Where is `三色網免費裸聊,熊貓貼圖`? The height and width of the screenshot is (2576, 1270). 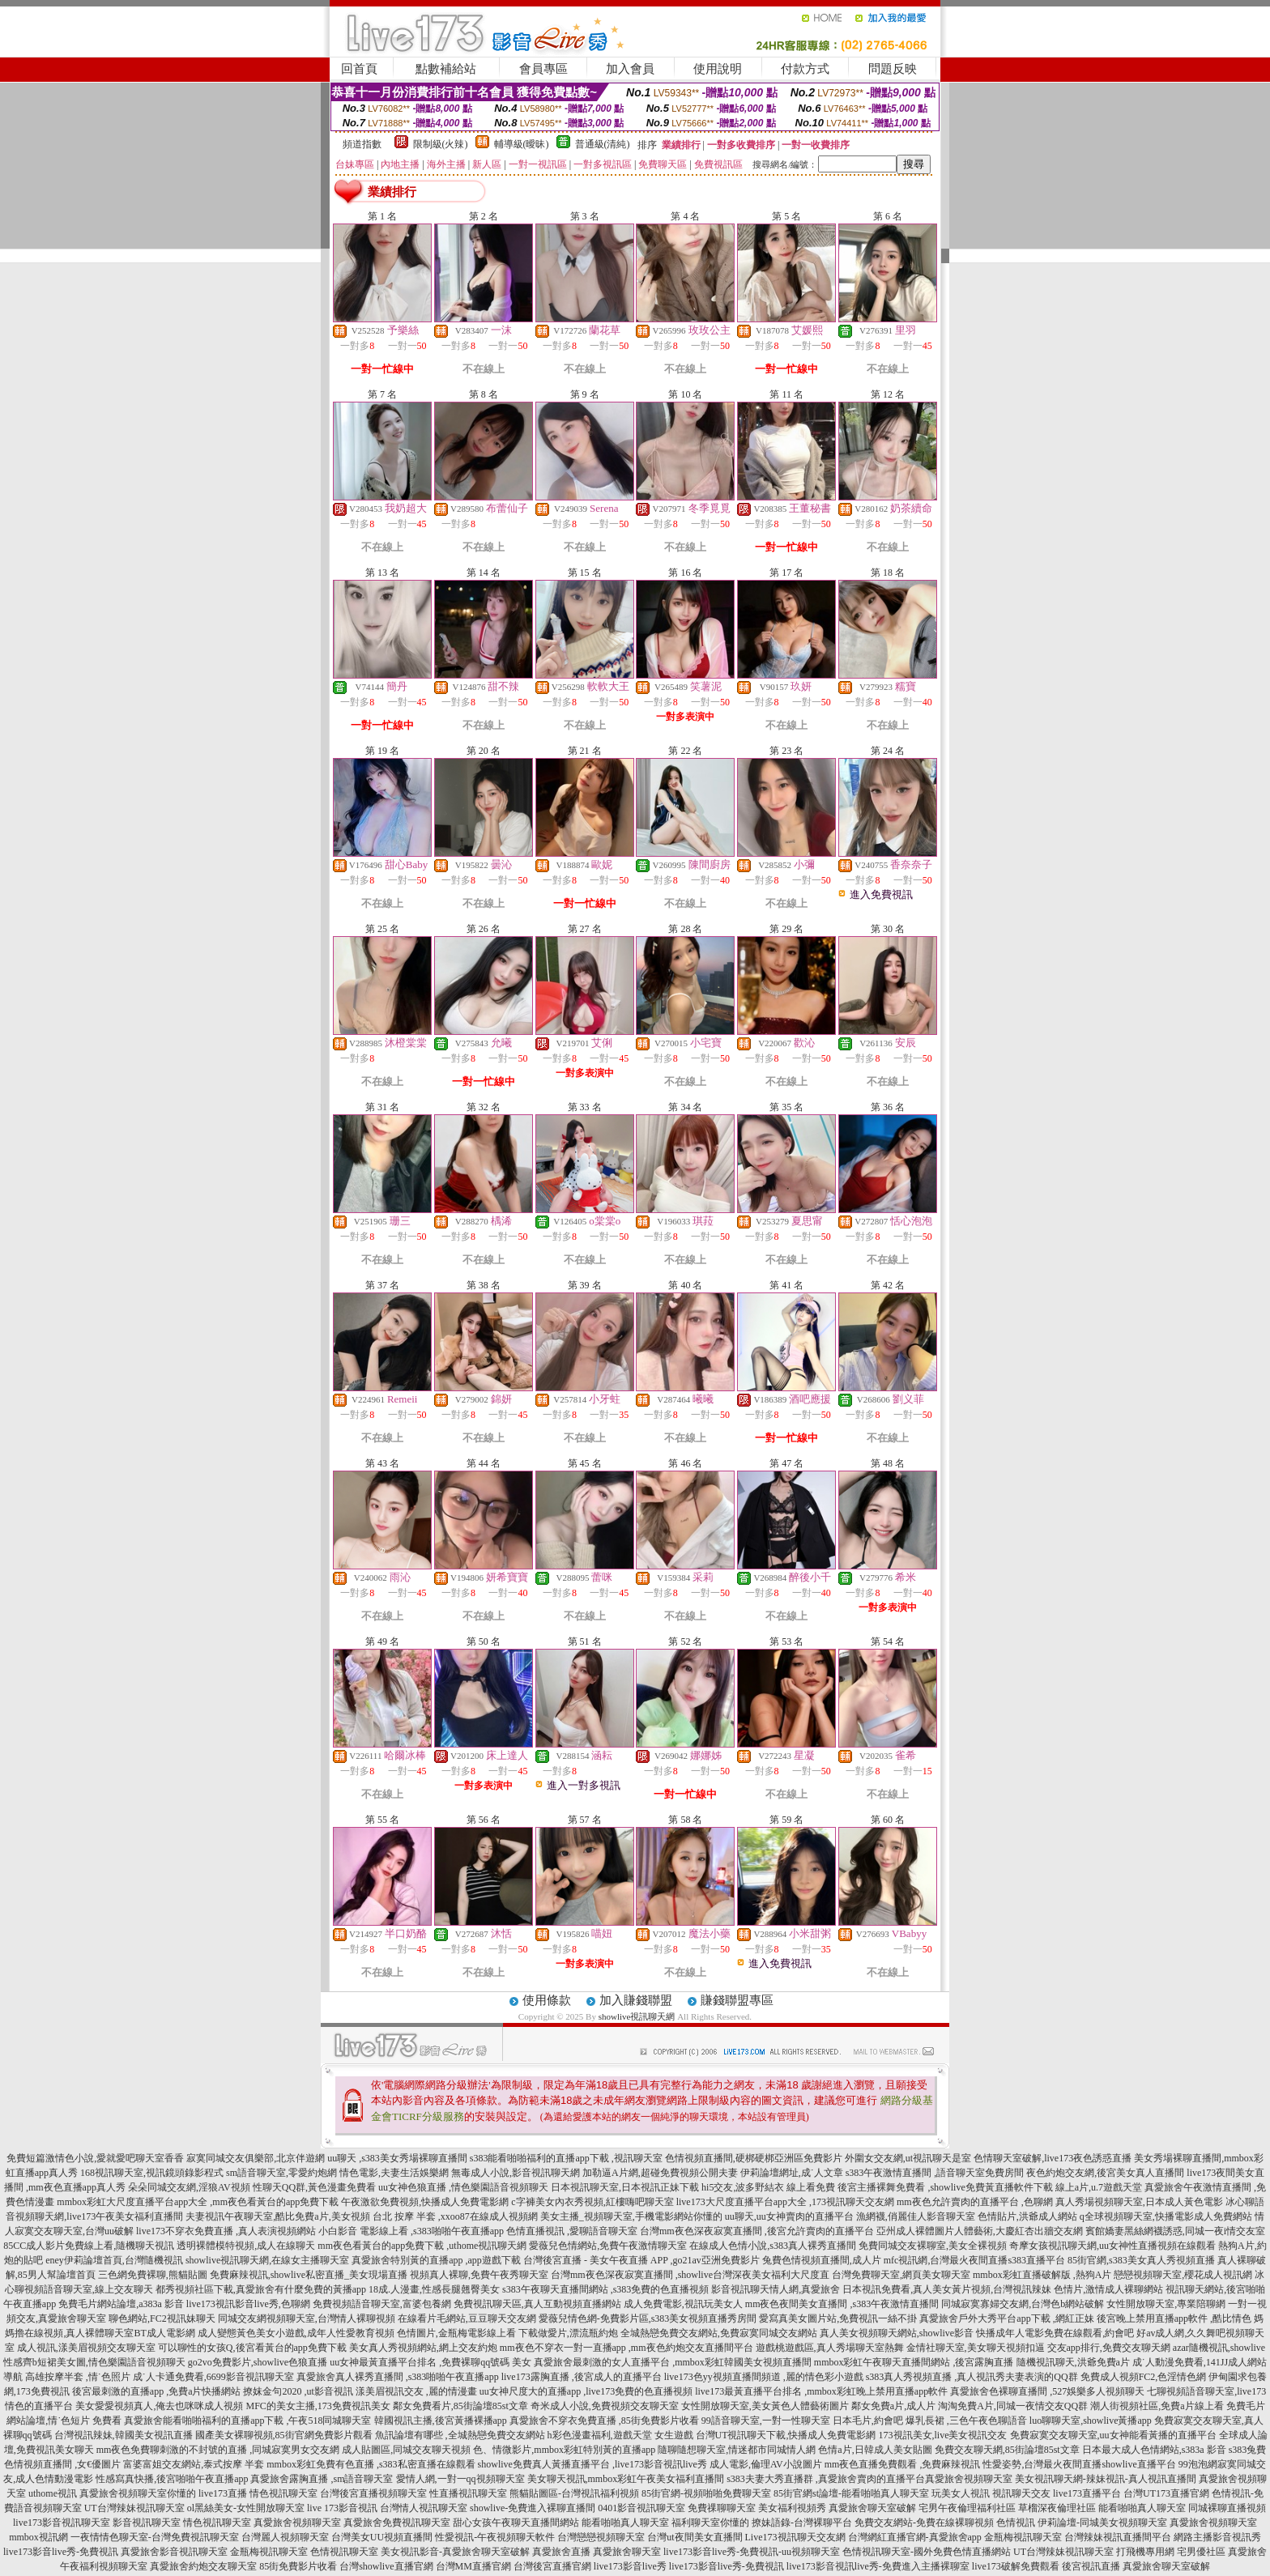
三色網免費裸聊,熊貓貼圖 is located at coordinates (152, 2274).